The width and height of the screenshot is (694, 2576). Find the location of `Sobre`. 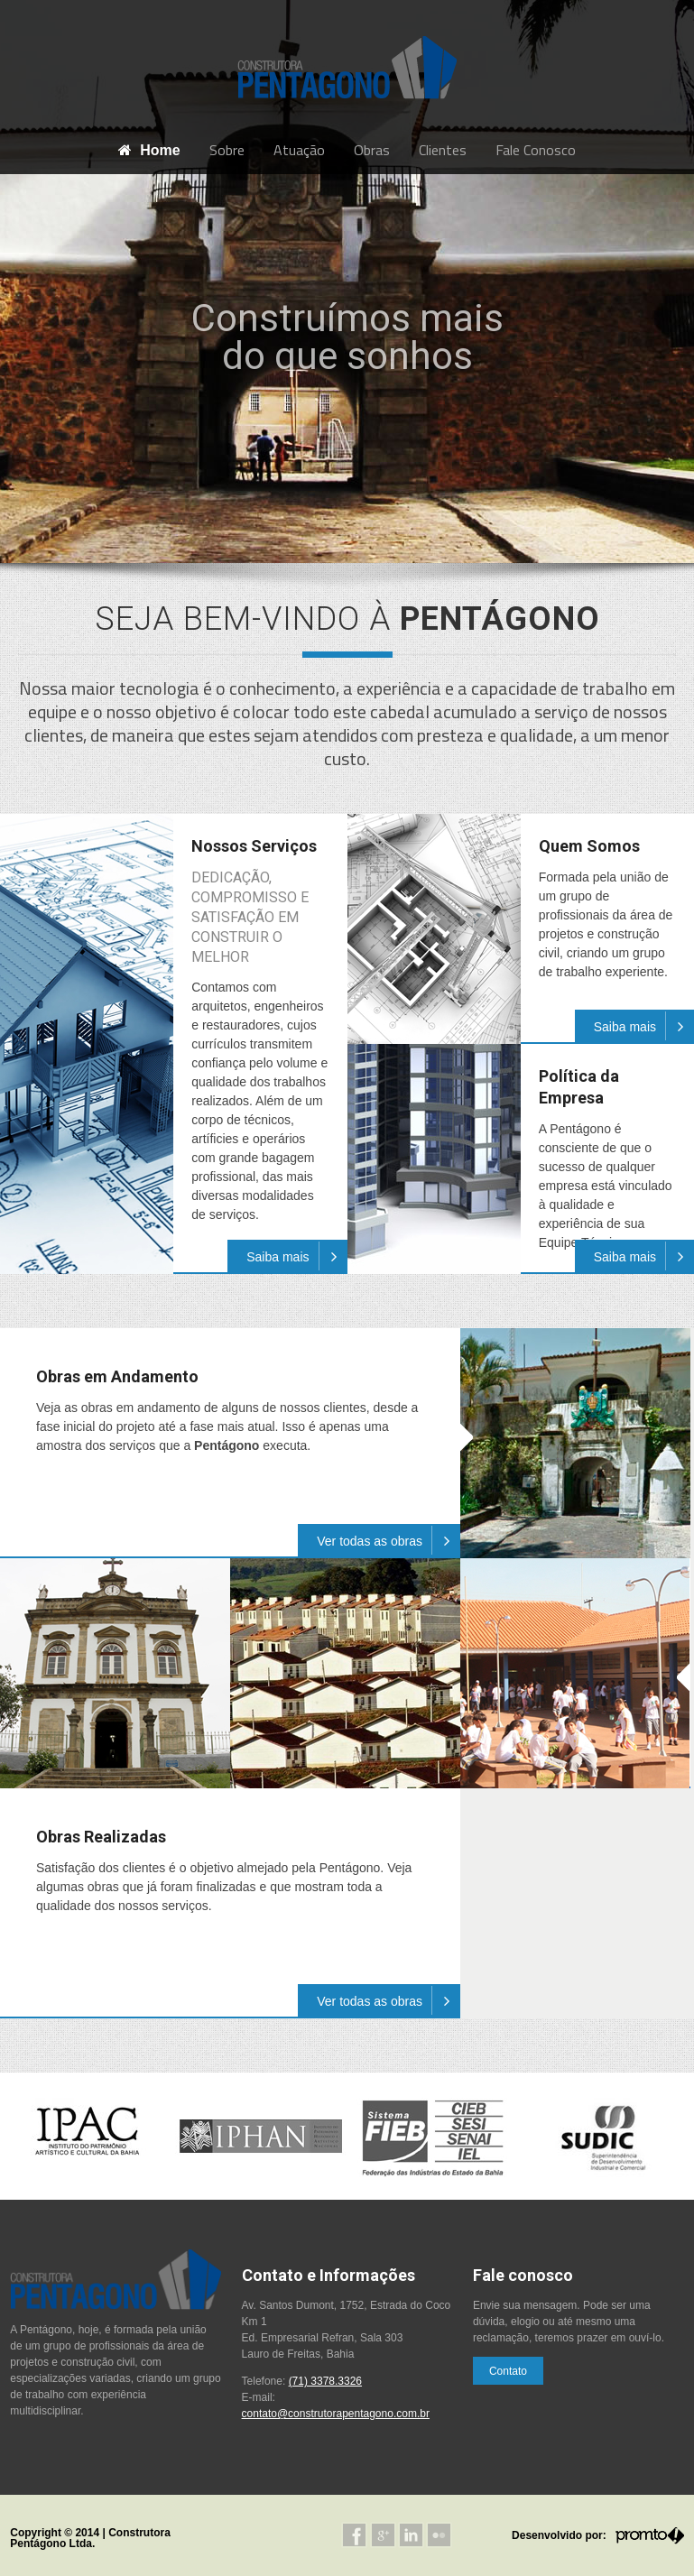

Sobre is located at coordinates (227, 150).